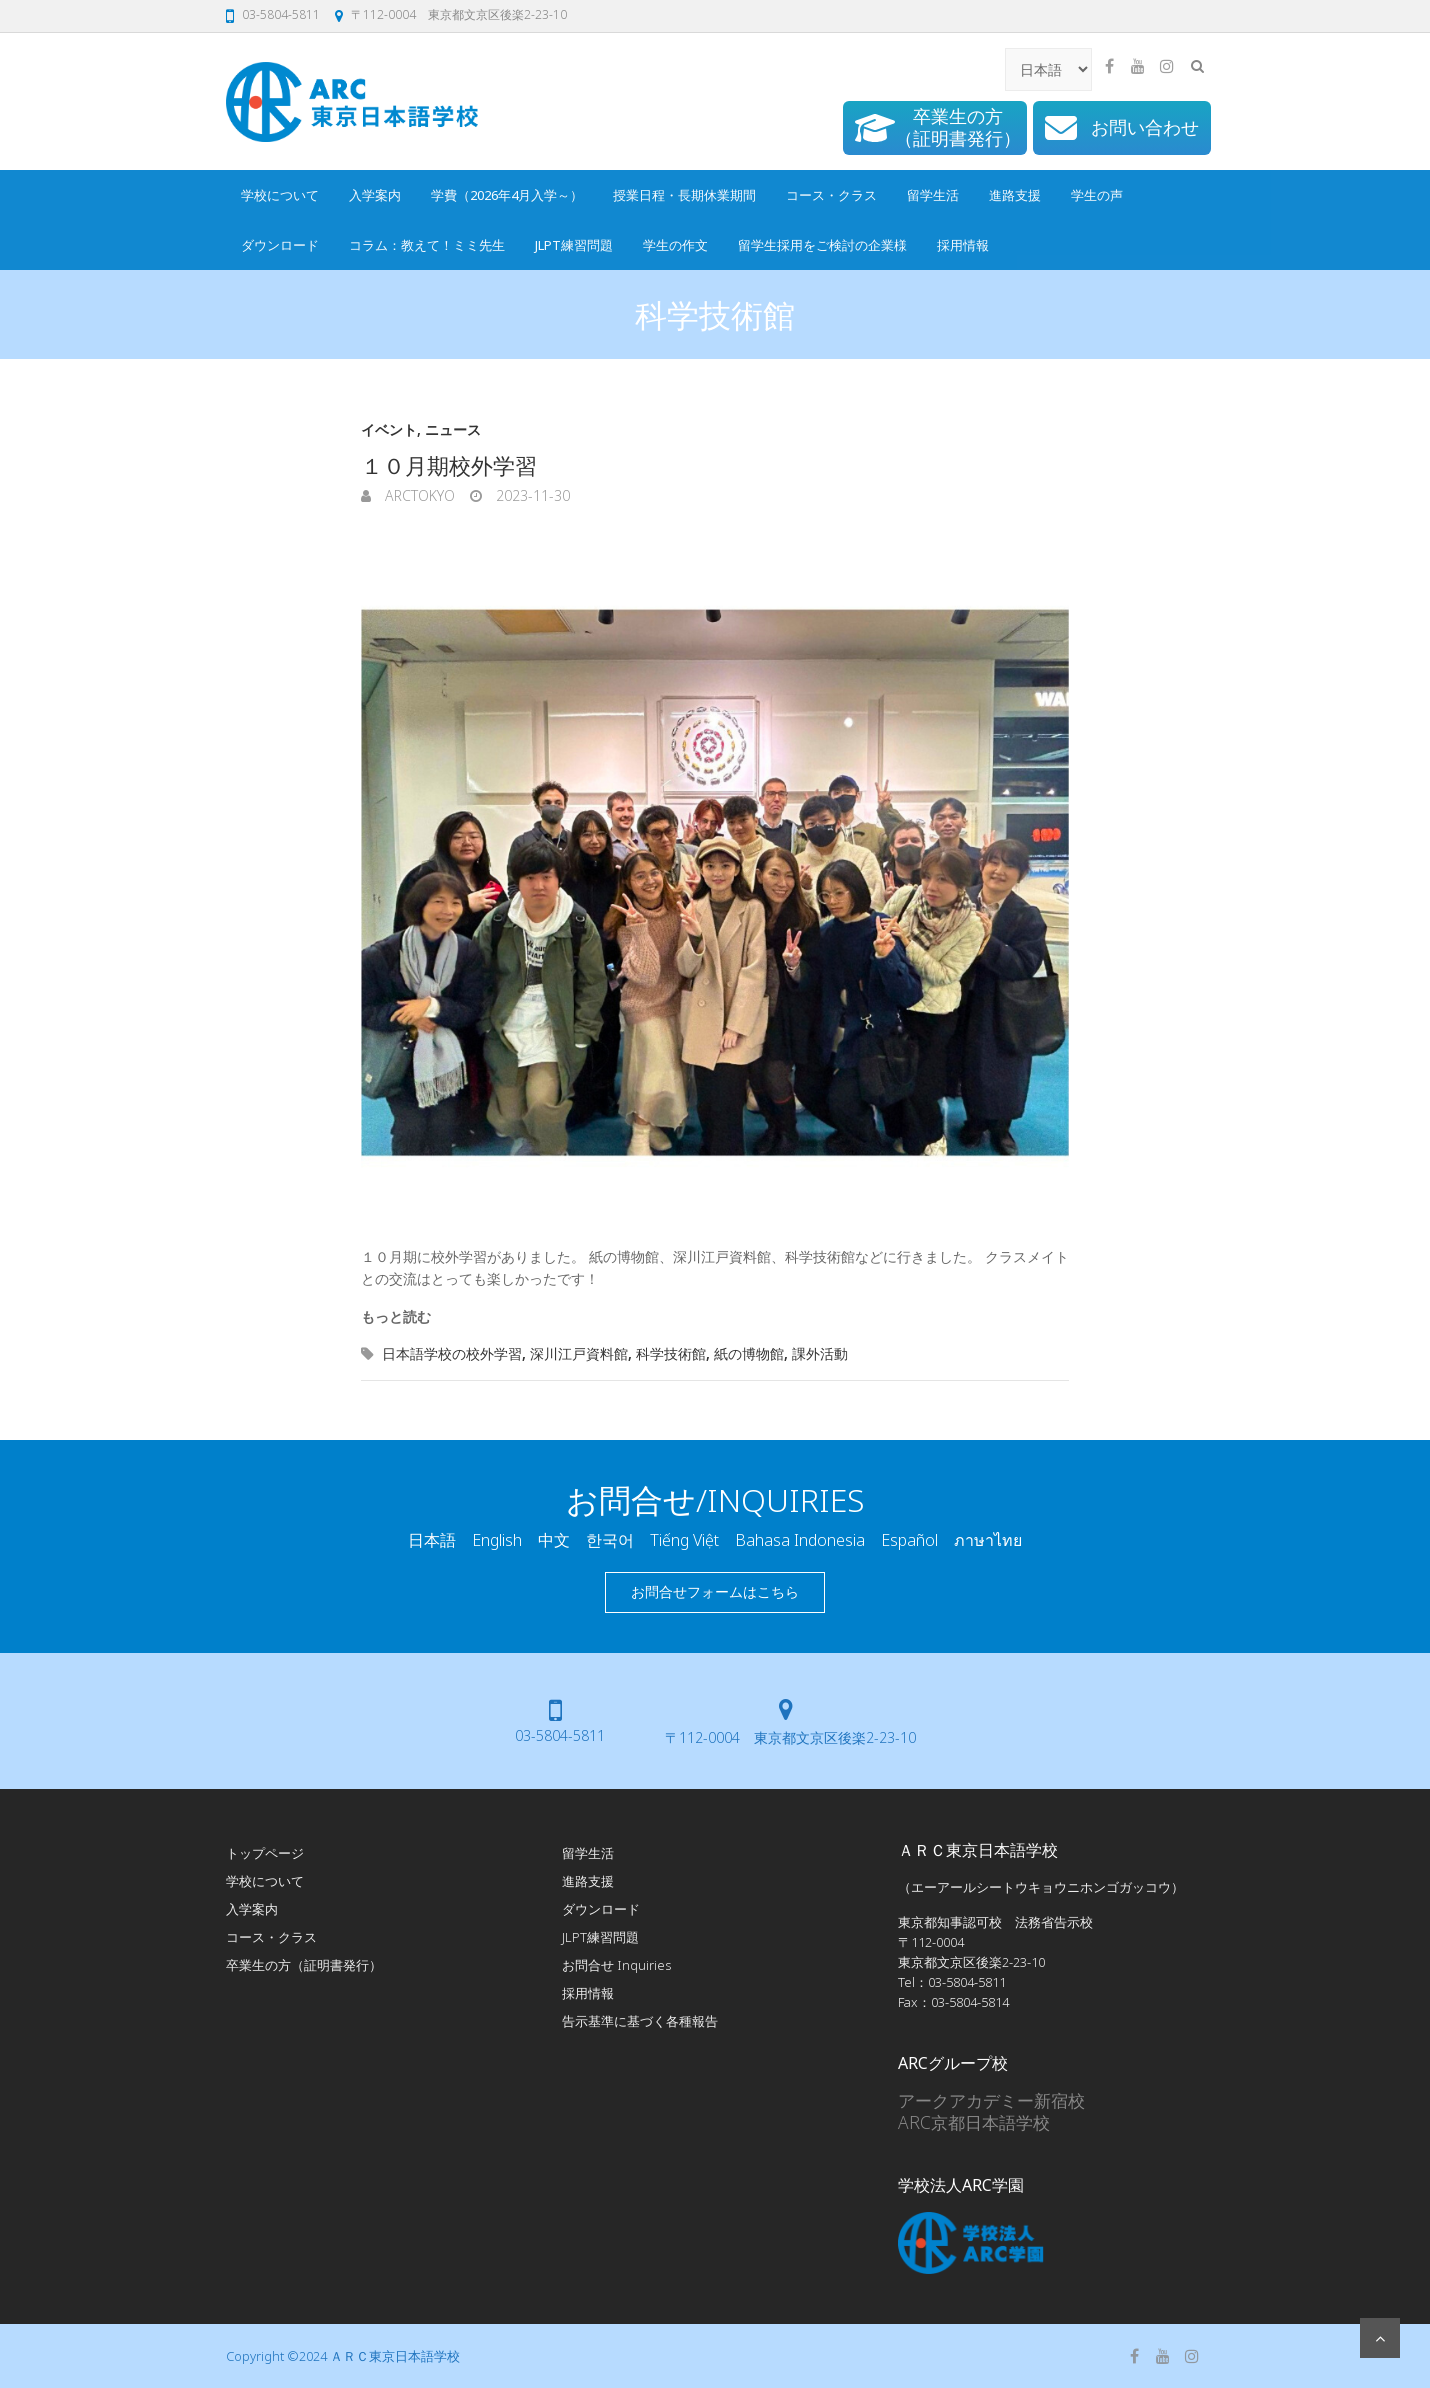  I want to click on アークアカデミー新宿校, so click(991, 2100).